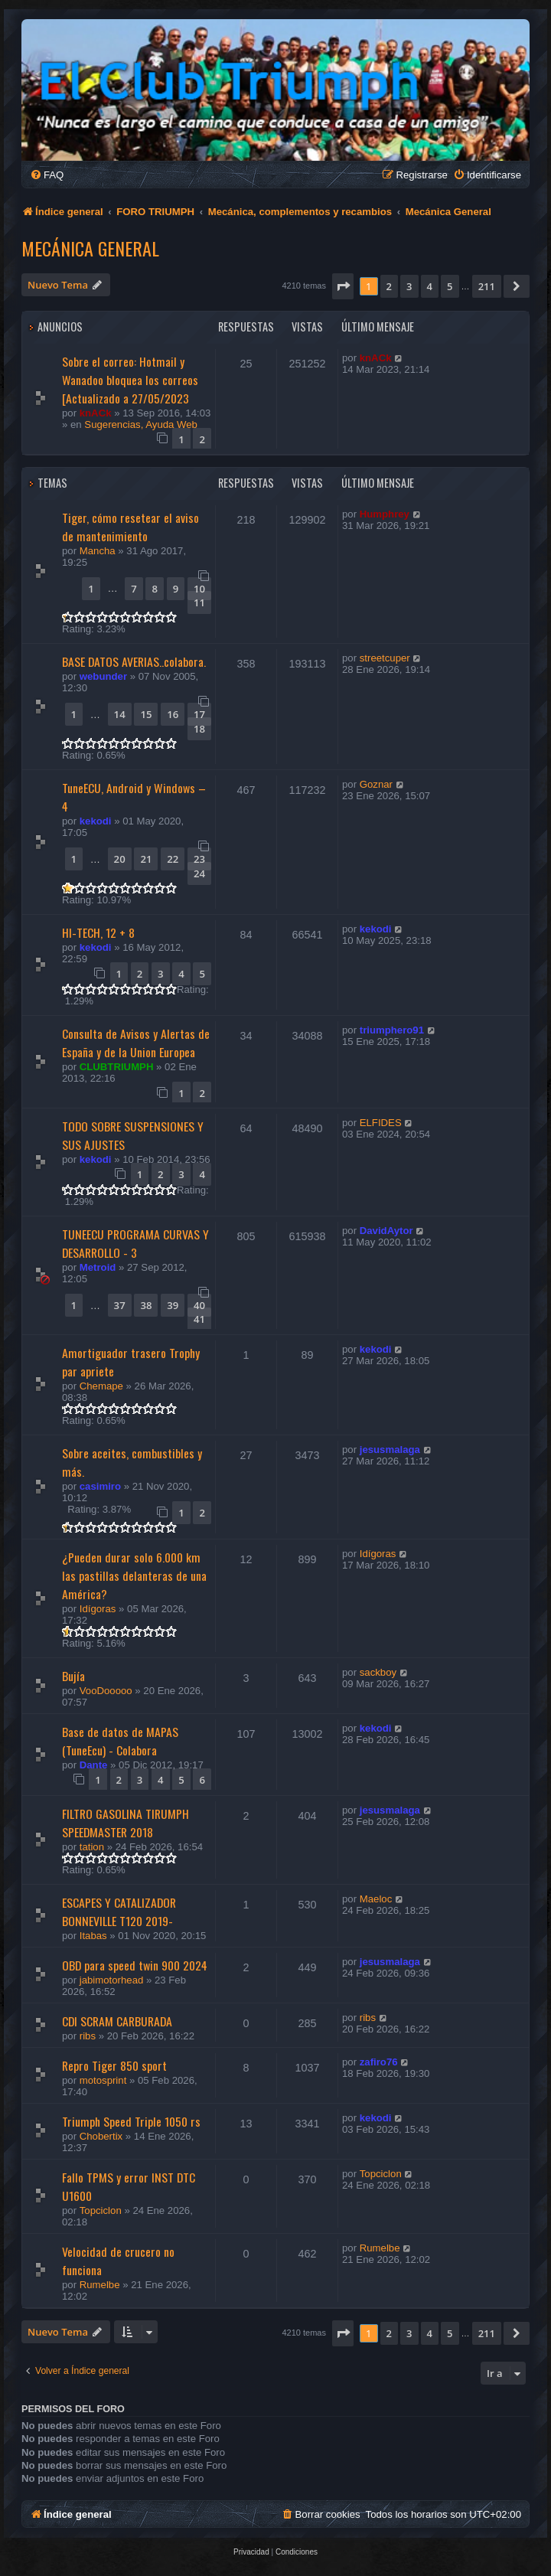 The image size is (551, 2576). I want to click on Idígoras, so click(98, 1608).